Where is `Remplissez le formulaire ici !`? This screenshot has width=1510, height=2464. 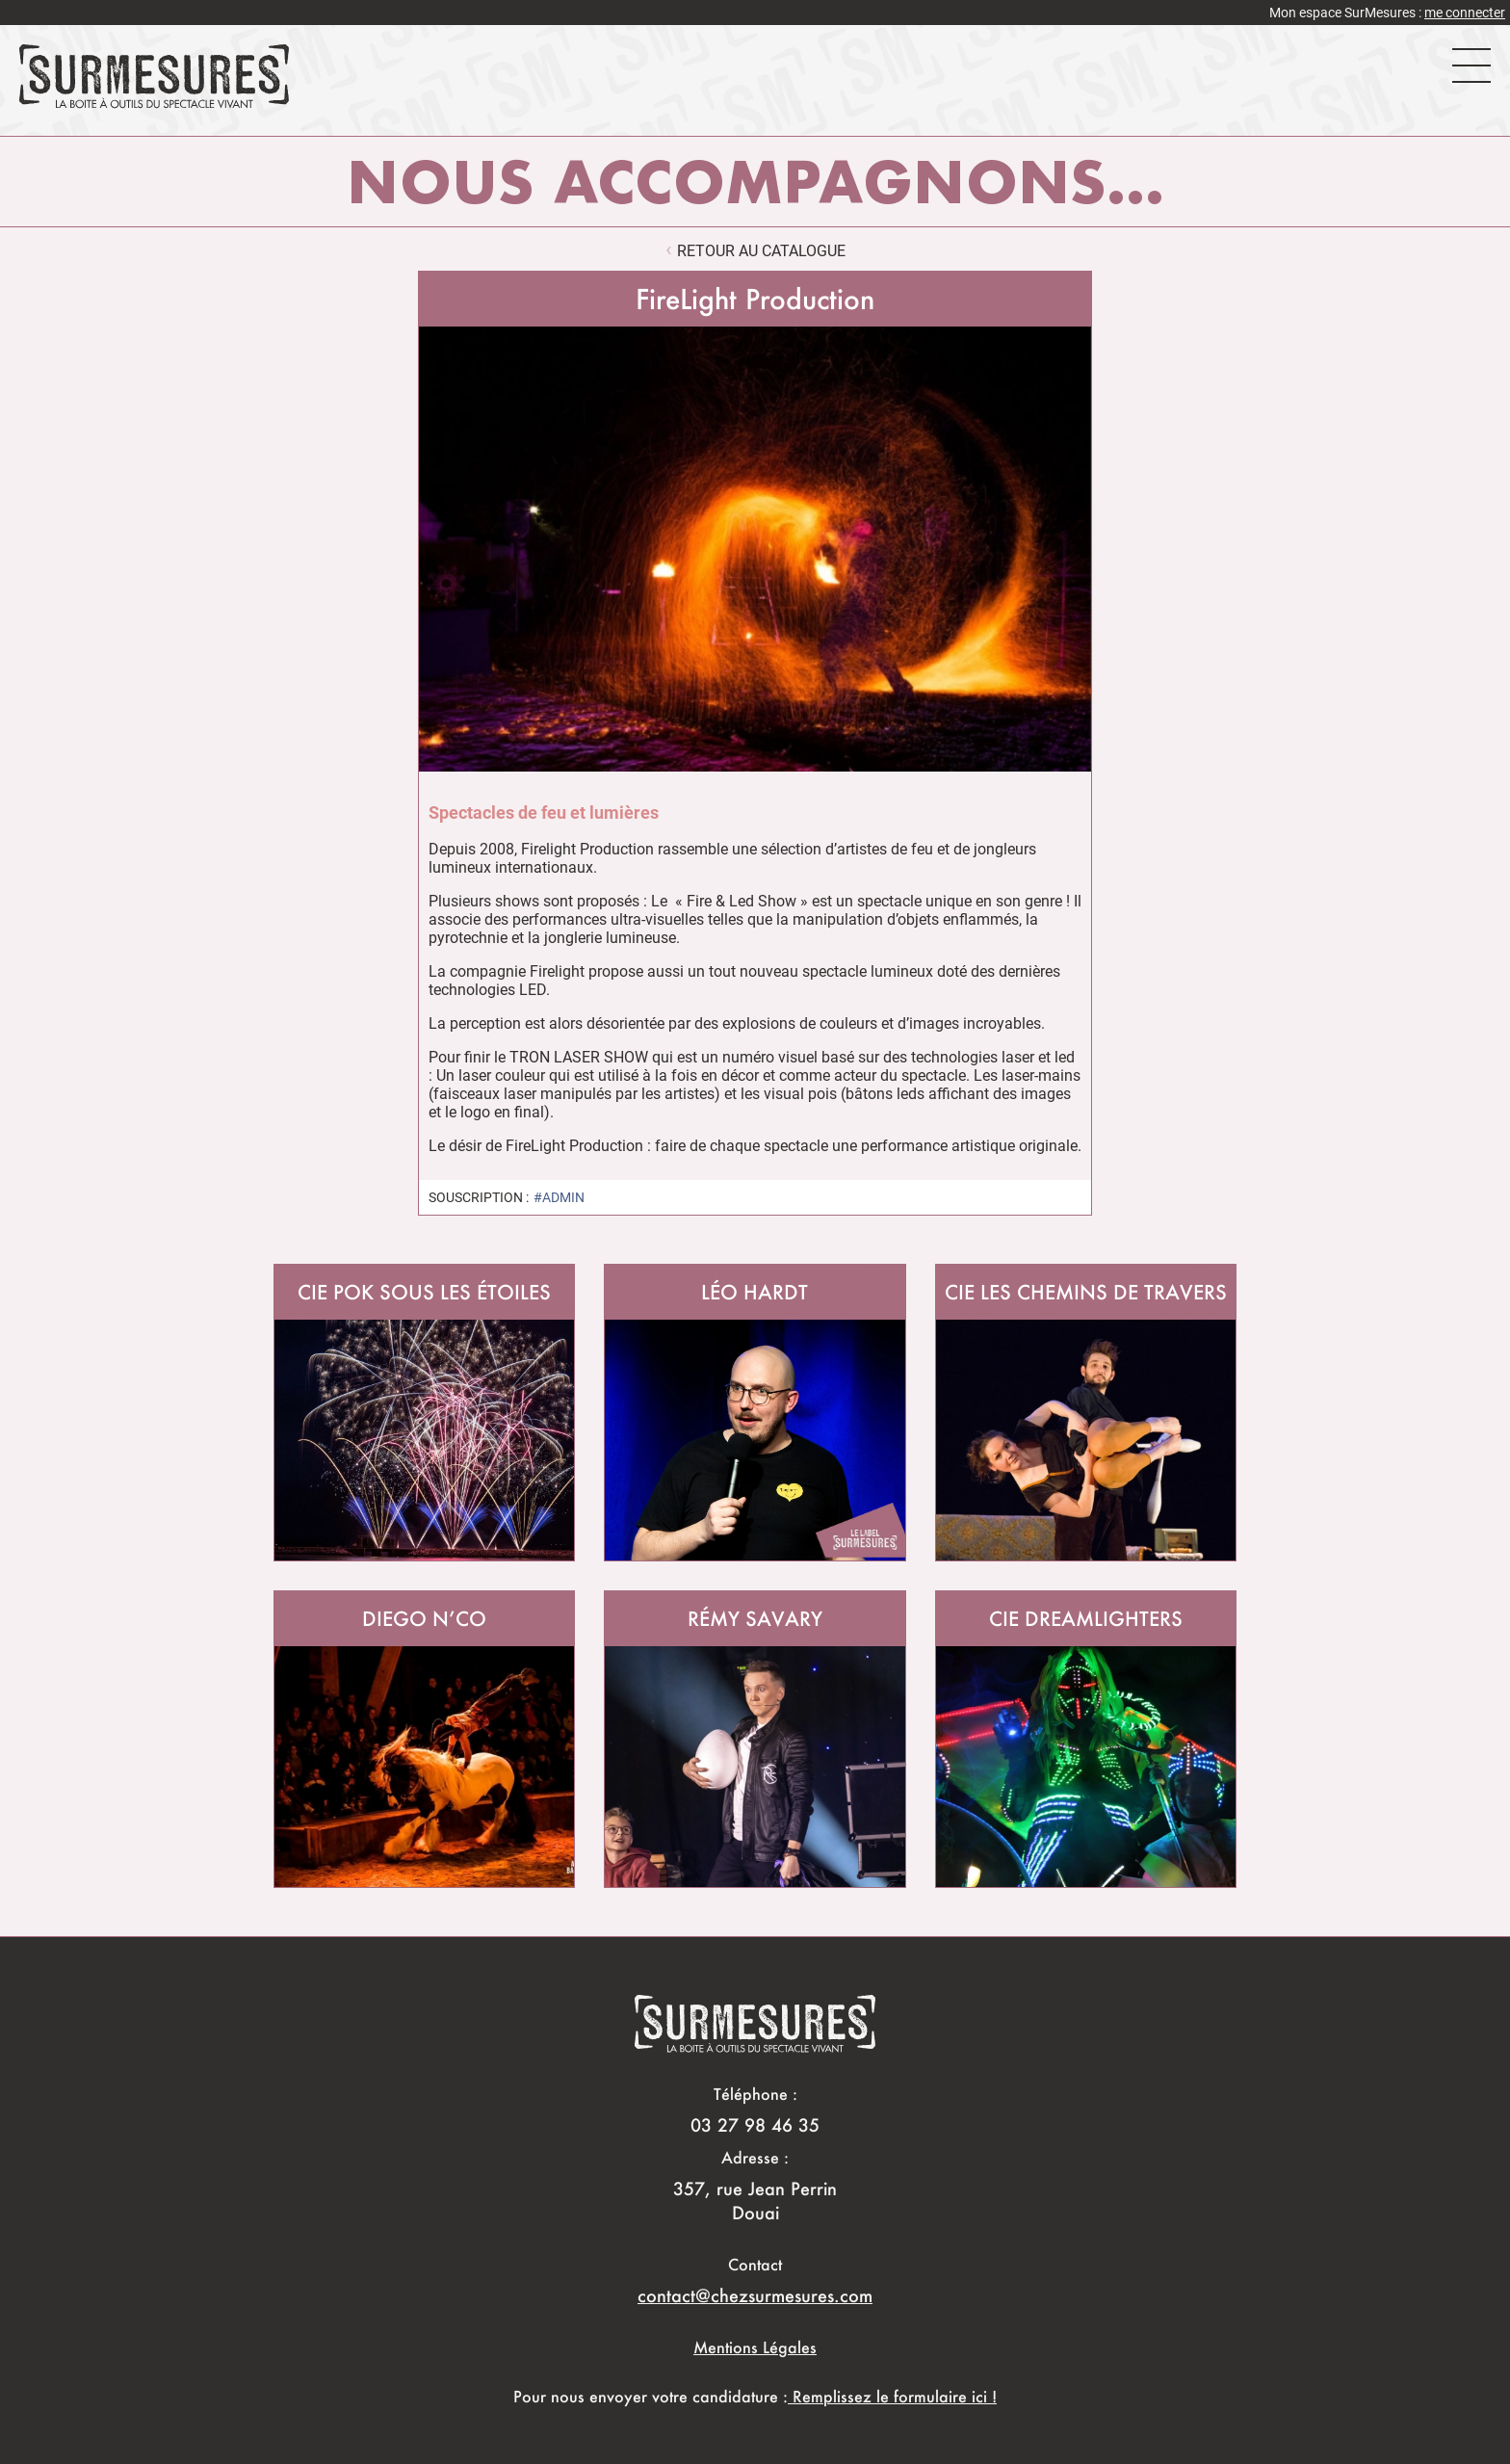 Remplissez le formulaire ici ! is located at coordinates (892, 2396).